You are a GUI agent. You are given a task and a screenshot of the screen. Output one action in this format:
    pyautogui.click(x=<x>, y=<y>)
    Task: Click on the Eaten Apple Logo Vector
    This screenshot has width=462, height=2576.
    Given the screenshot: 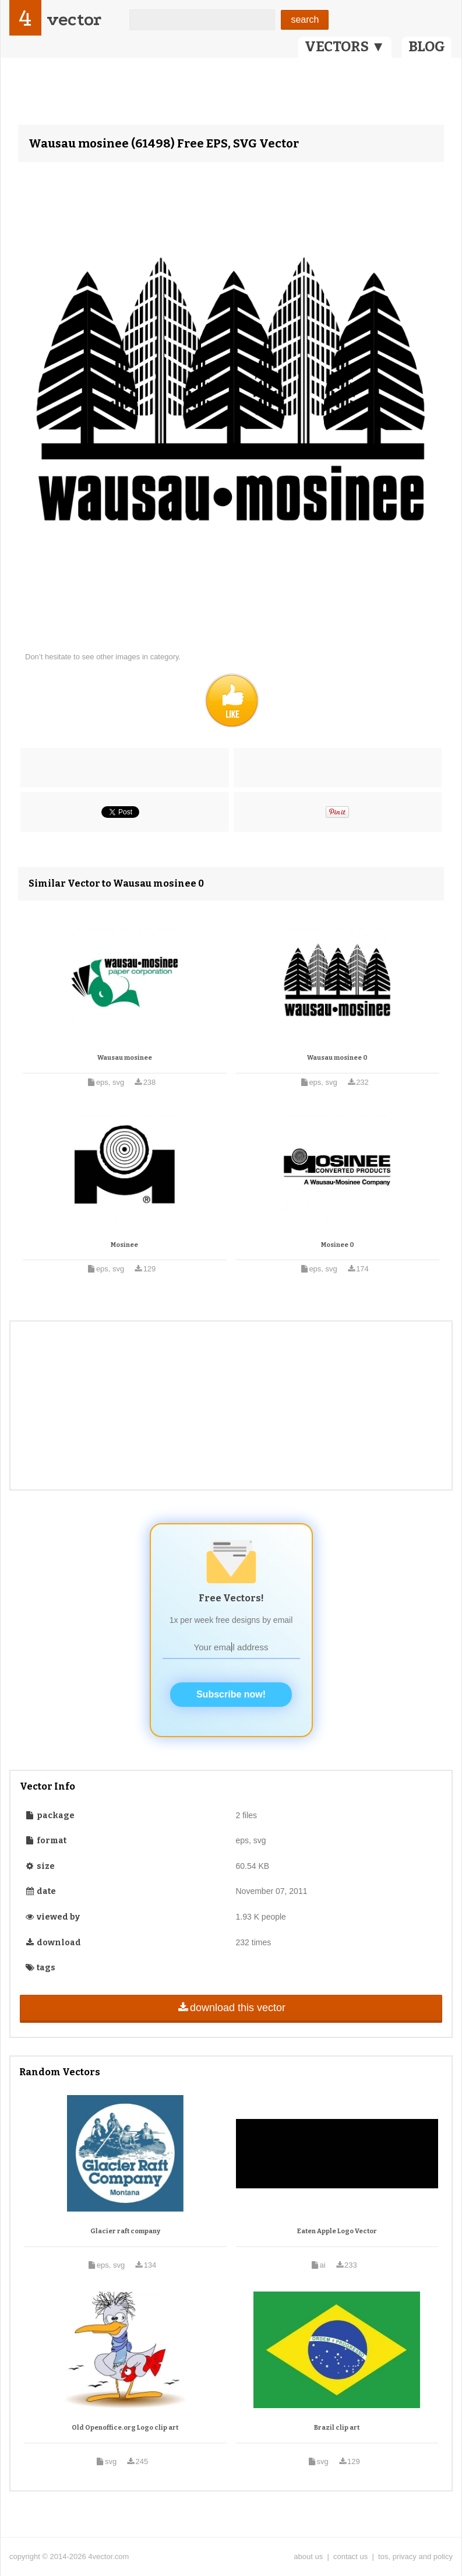 What is the action you would take?
    pyautogui.click(x=337, y=2231)
    